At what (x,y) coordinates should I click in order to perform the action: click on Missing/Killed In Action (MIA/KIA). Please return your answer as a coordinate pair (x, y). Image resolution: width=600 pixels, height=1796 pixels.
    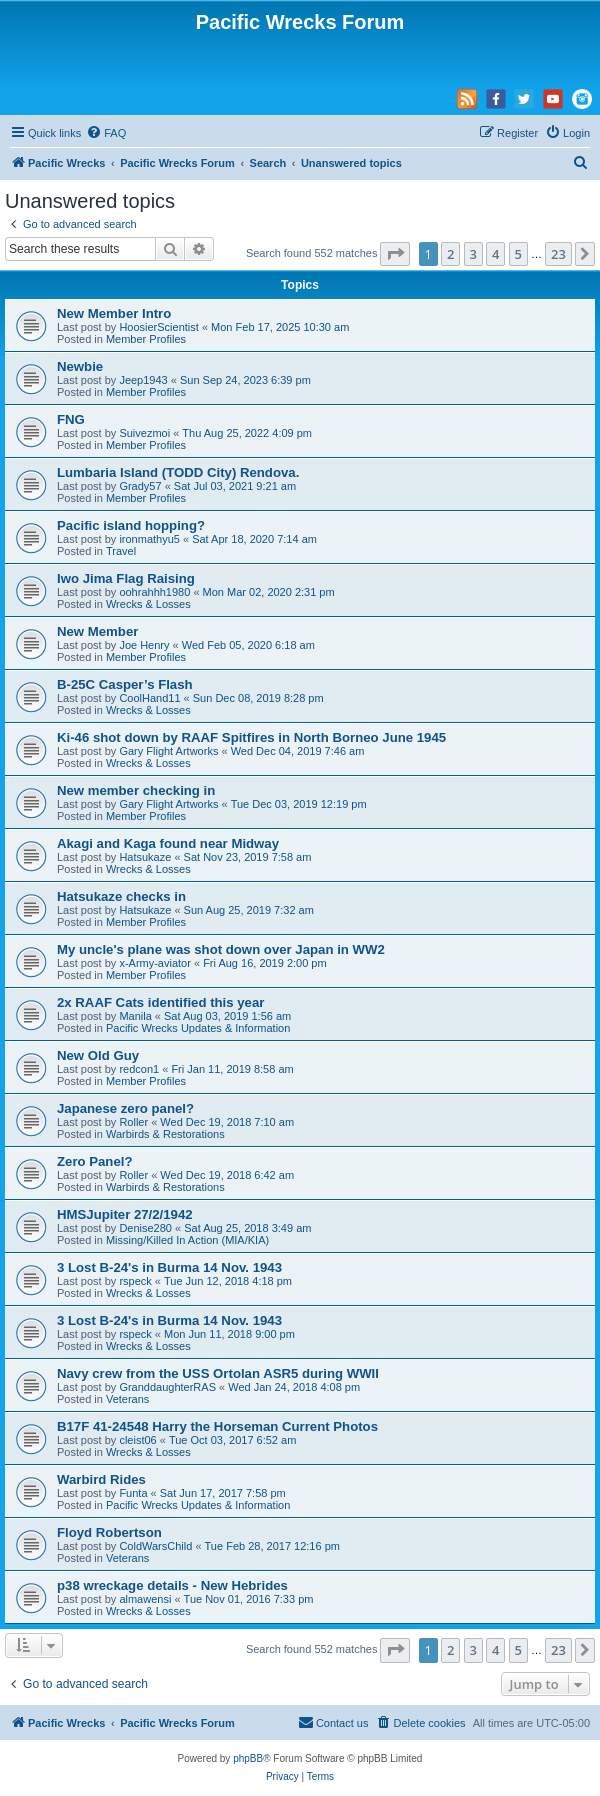
    Looking at the image, I should click on (187, 1240).